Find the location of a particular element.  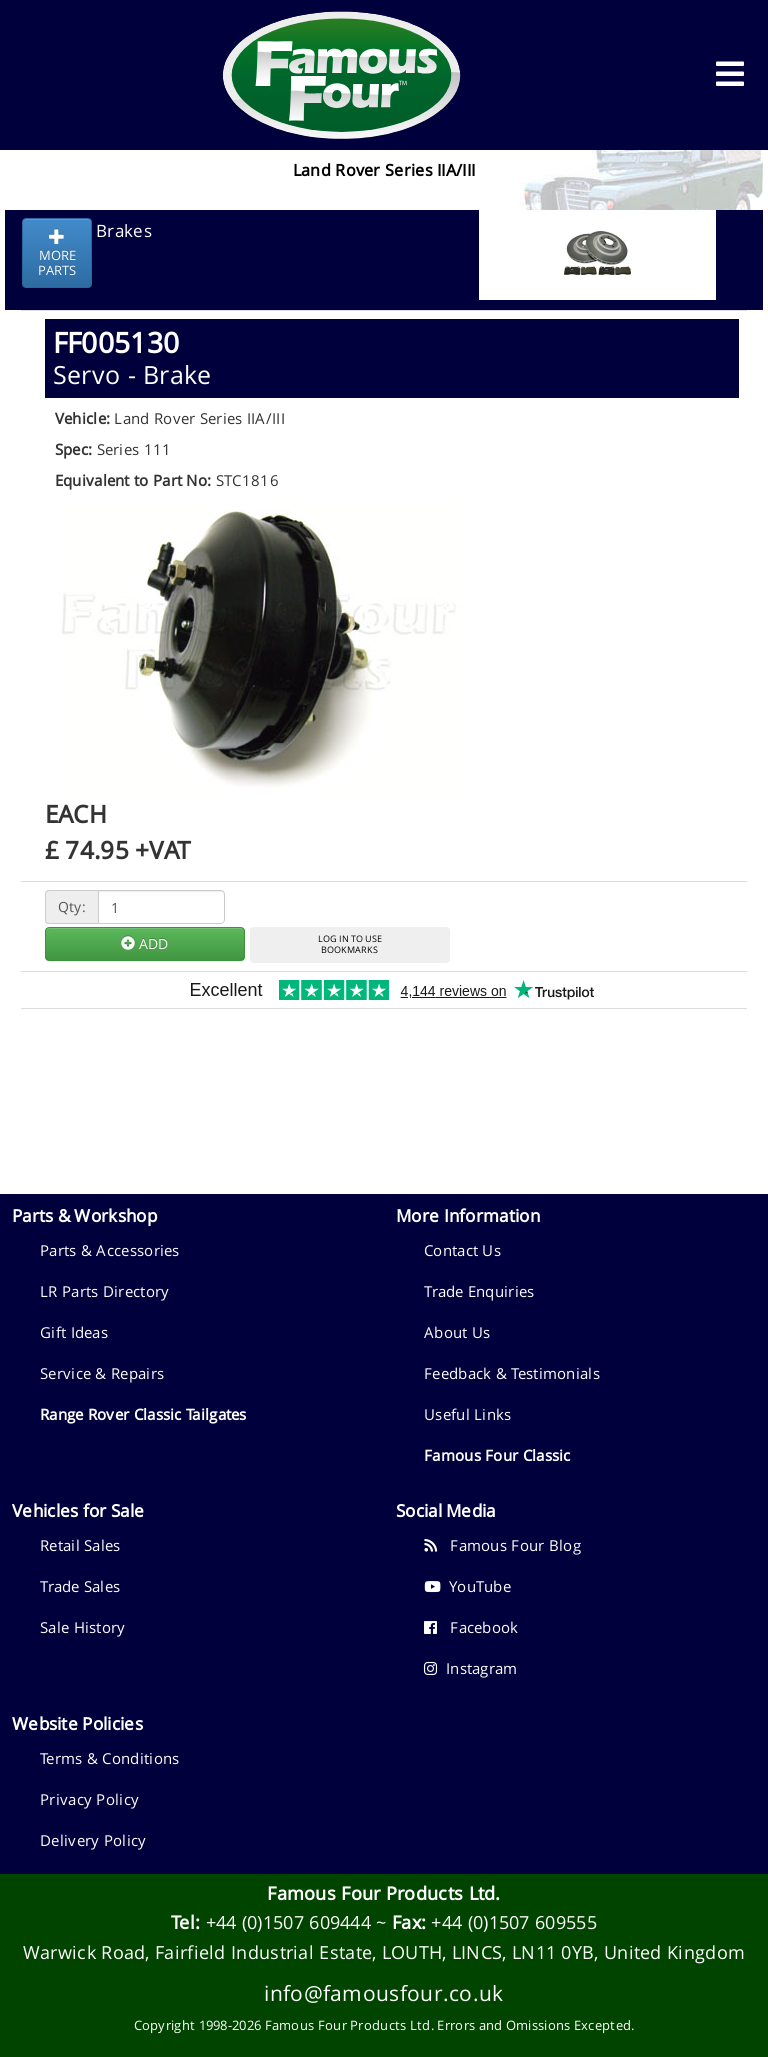

Contact Us is located at coordinates (462, 1250).